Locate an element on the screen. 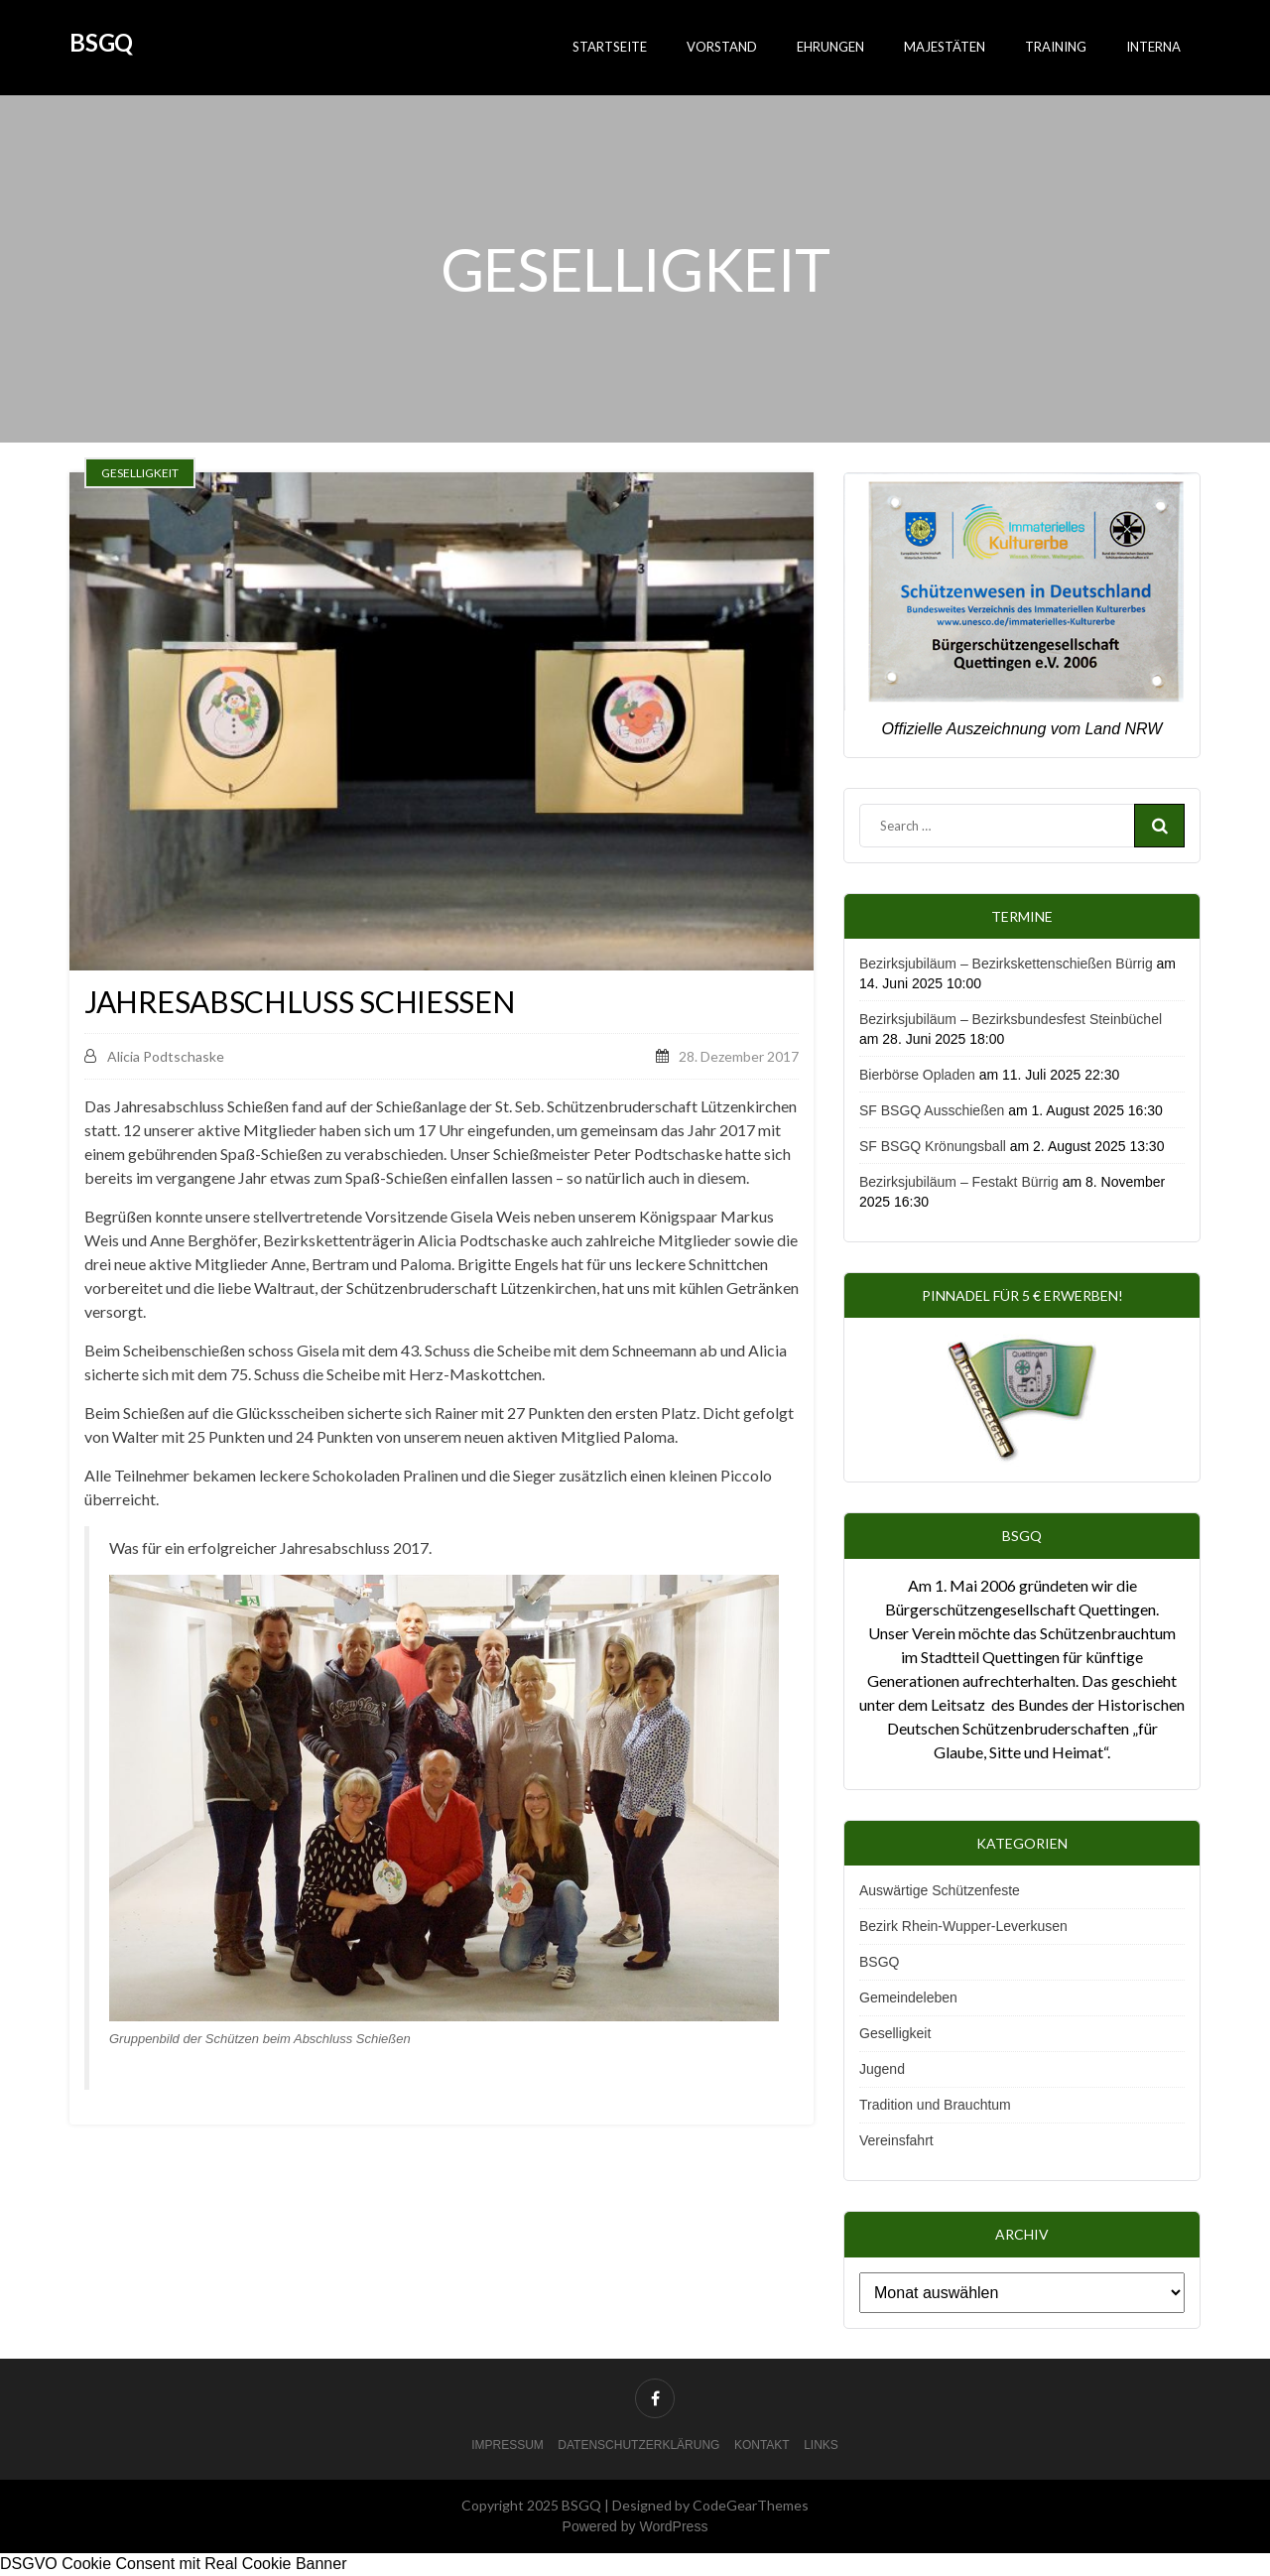  Bezirksjubiläum – Bezirkskettenschießen Bürrig is located at coordinates (1006, 963).